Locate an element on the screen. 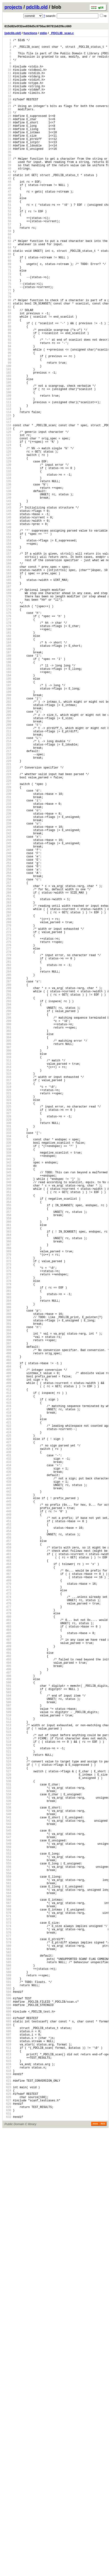  37 is located at coordinates (7, 185).